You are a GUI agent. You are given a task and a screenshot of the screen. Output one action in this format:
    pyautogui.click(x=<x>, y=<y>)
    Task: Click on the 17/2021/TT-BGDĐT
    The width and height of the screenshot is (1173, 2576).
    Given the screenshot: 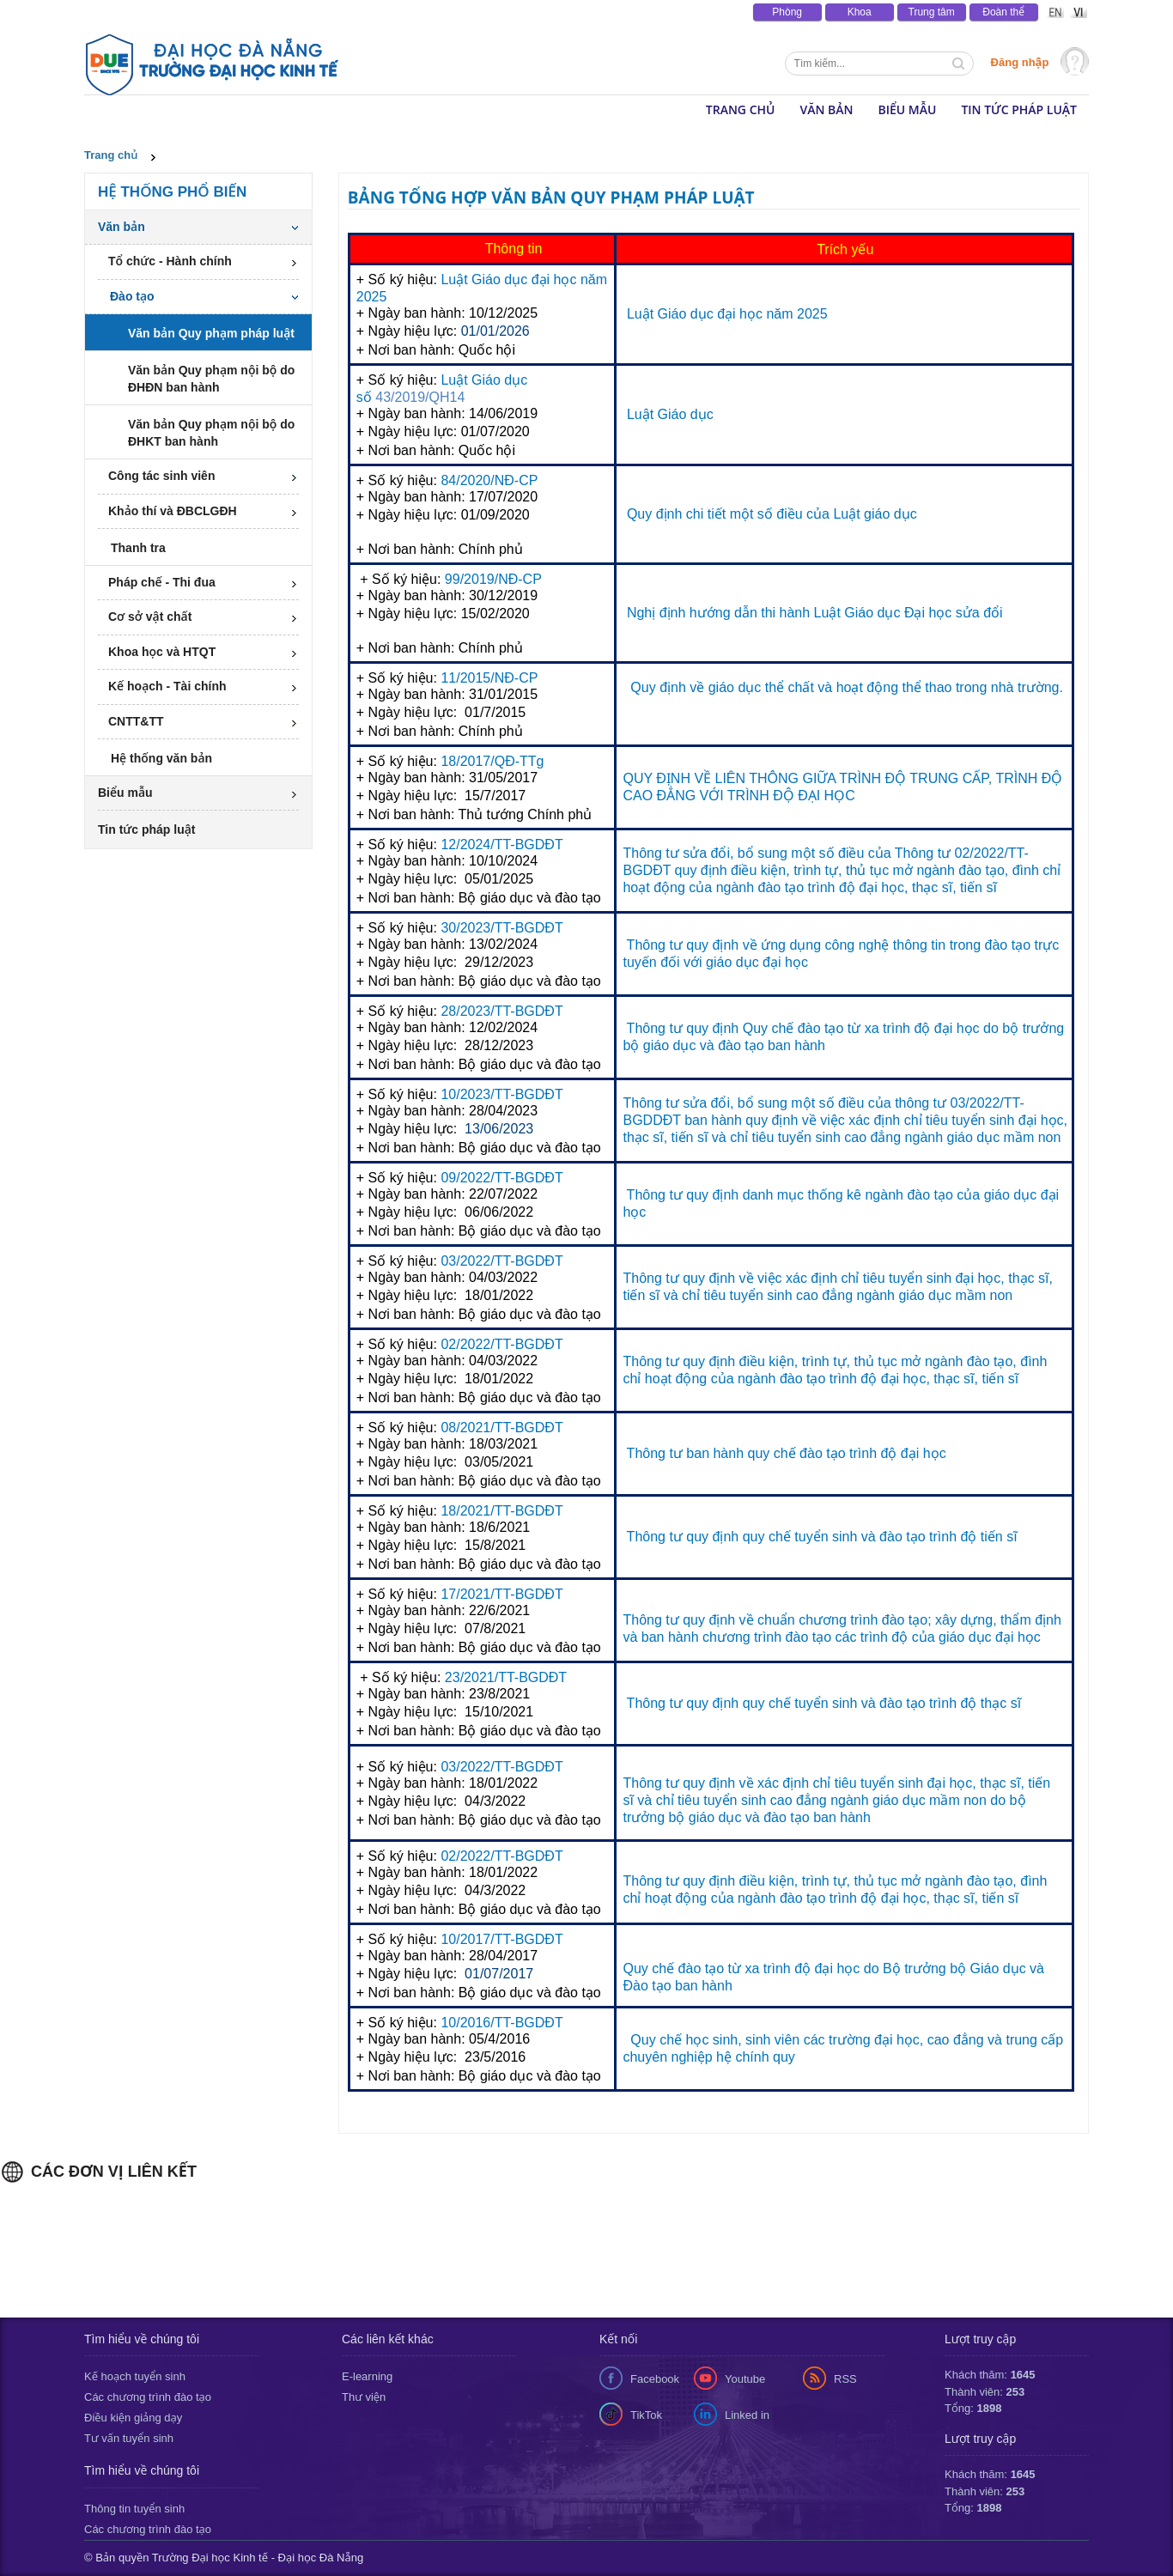 What is the action you would take?
    pyautogui.click(x=500, y=1594)
    